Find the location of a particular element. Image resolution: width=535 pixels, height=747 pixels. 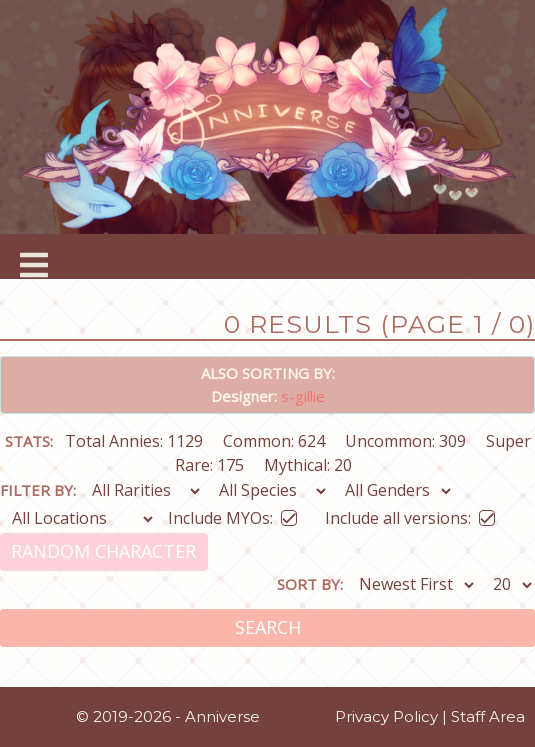

Staff Area is located at coordinates (488, 716).